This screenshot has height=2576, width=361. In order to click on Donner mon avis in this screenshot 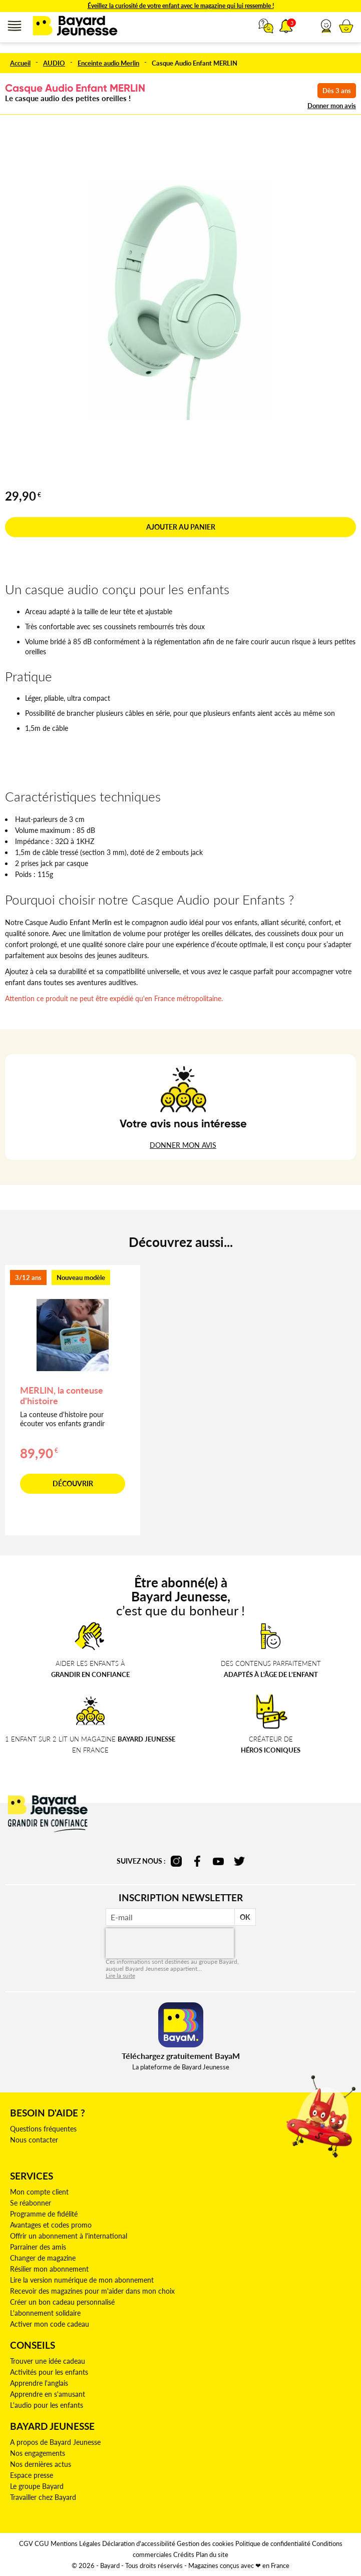, I will do `click(331, 106)`.